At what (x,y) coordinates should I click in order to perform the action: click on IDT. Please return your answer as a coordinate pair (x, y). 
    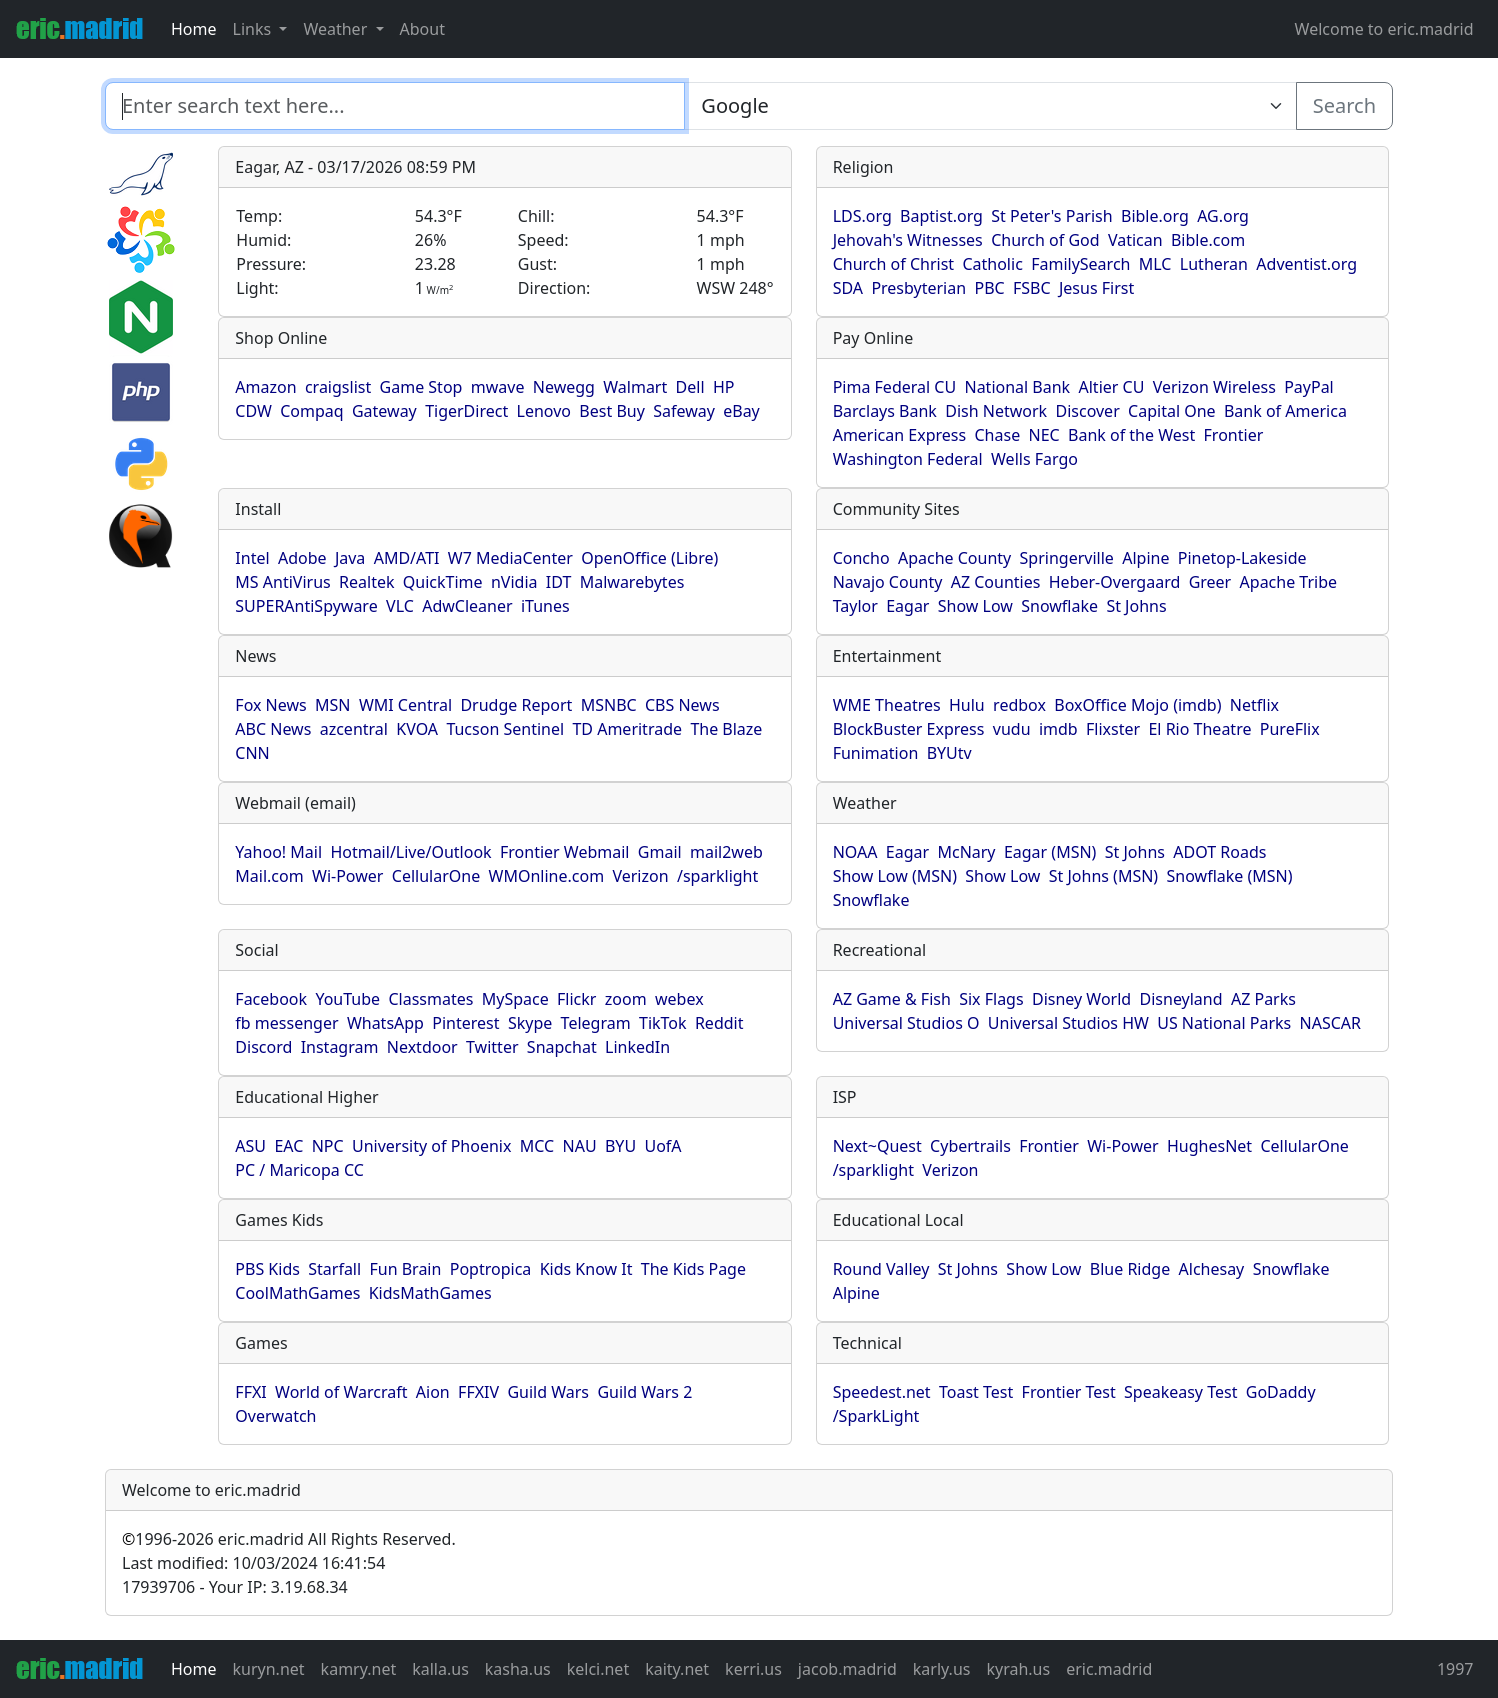
    Looking at the image, I should click on (559, 582).